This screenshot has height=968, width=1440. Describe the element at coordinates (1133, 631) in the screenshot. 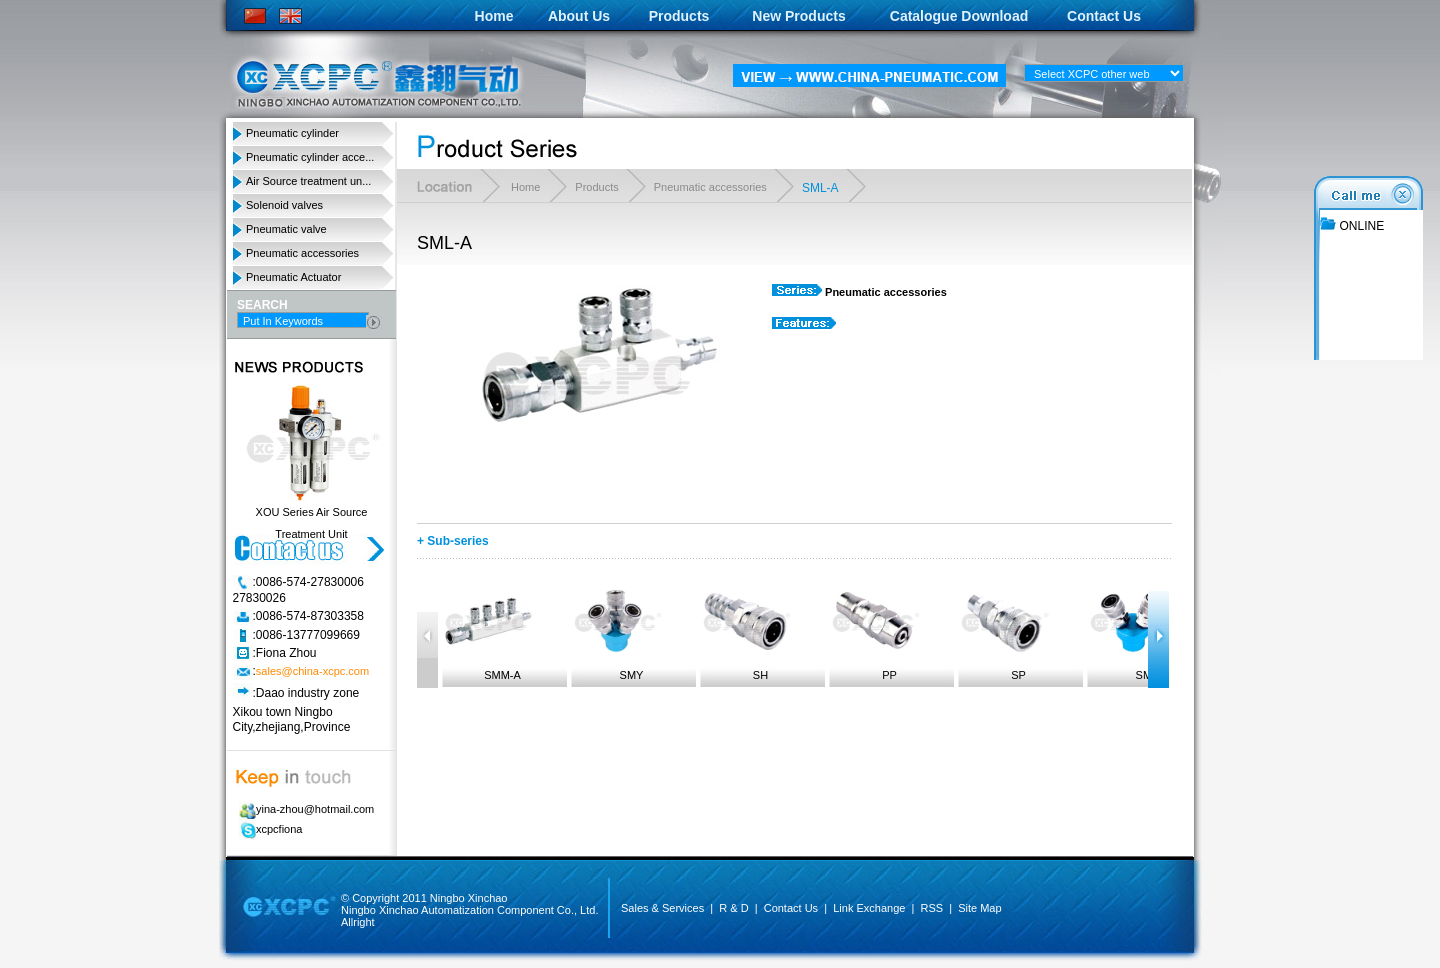

I see `SMV` at that location.